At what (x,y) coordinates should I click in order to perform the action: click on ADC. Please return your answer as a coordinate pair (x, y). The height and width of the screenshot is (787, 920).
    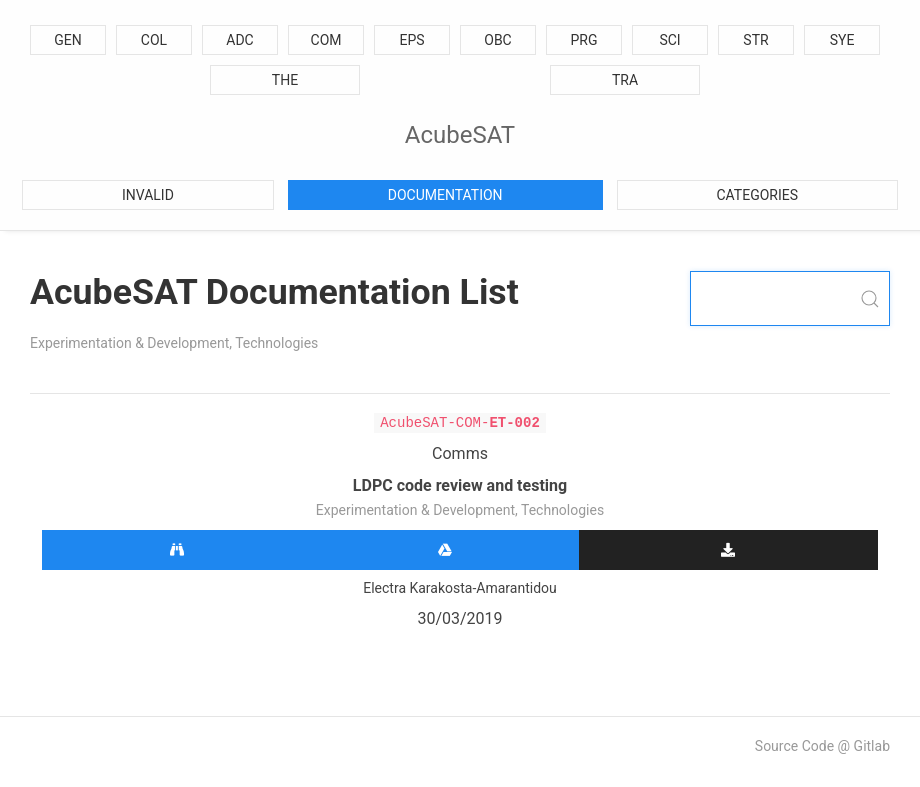
    Looking at the image, I should click on (239, 40).